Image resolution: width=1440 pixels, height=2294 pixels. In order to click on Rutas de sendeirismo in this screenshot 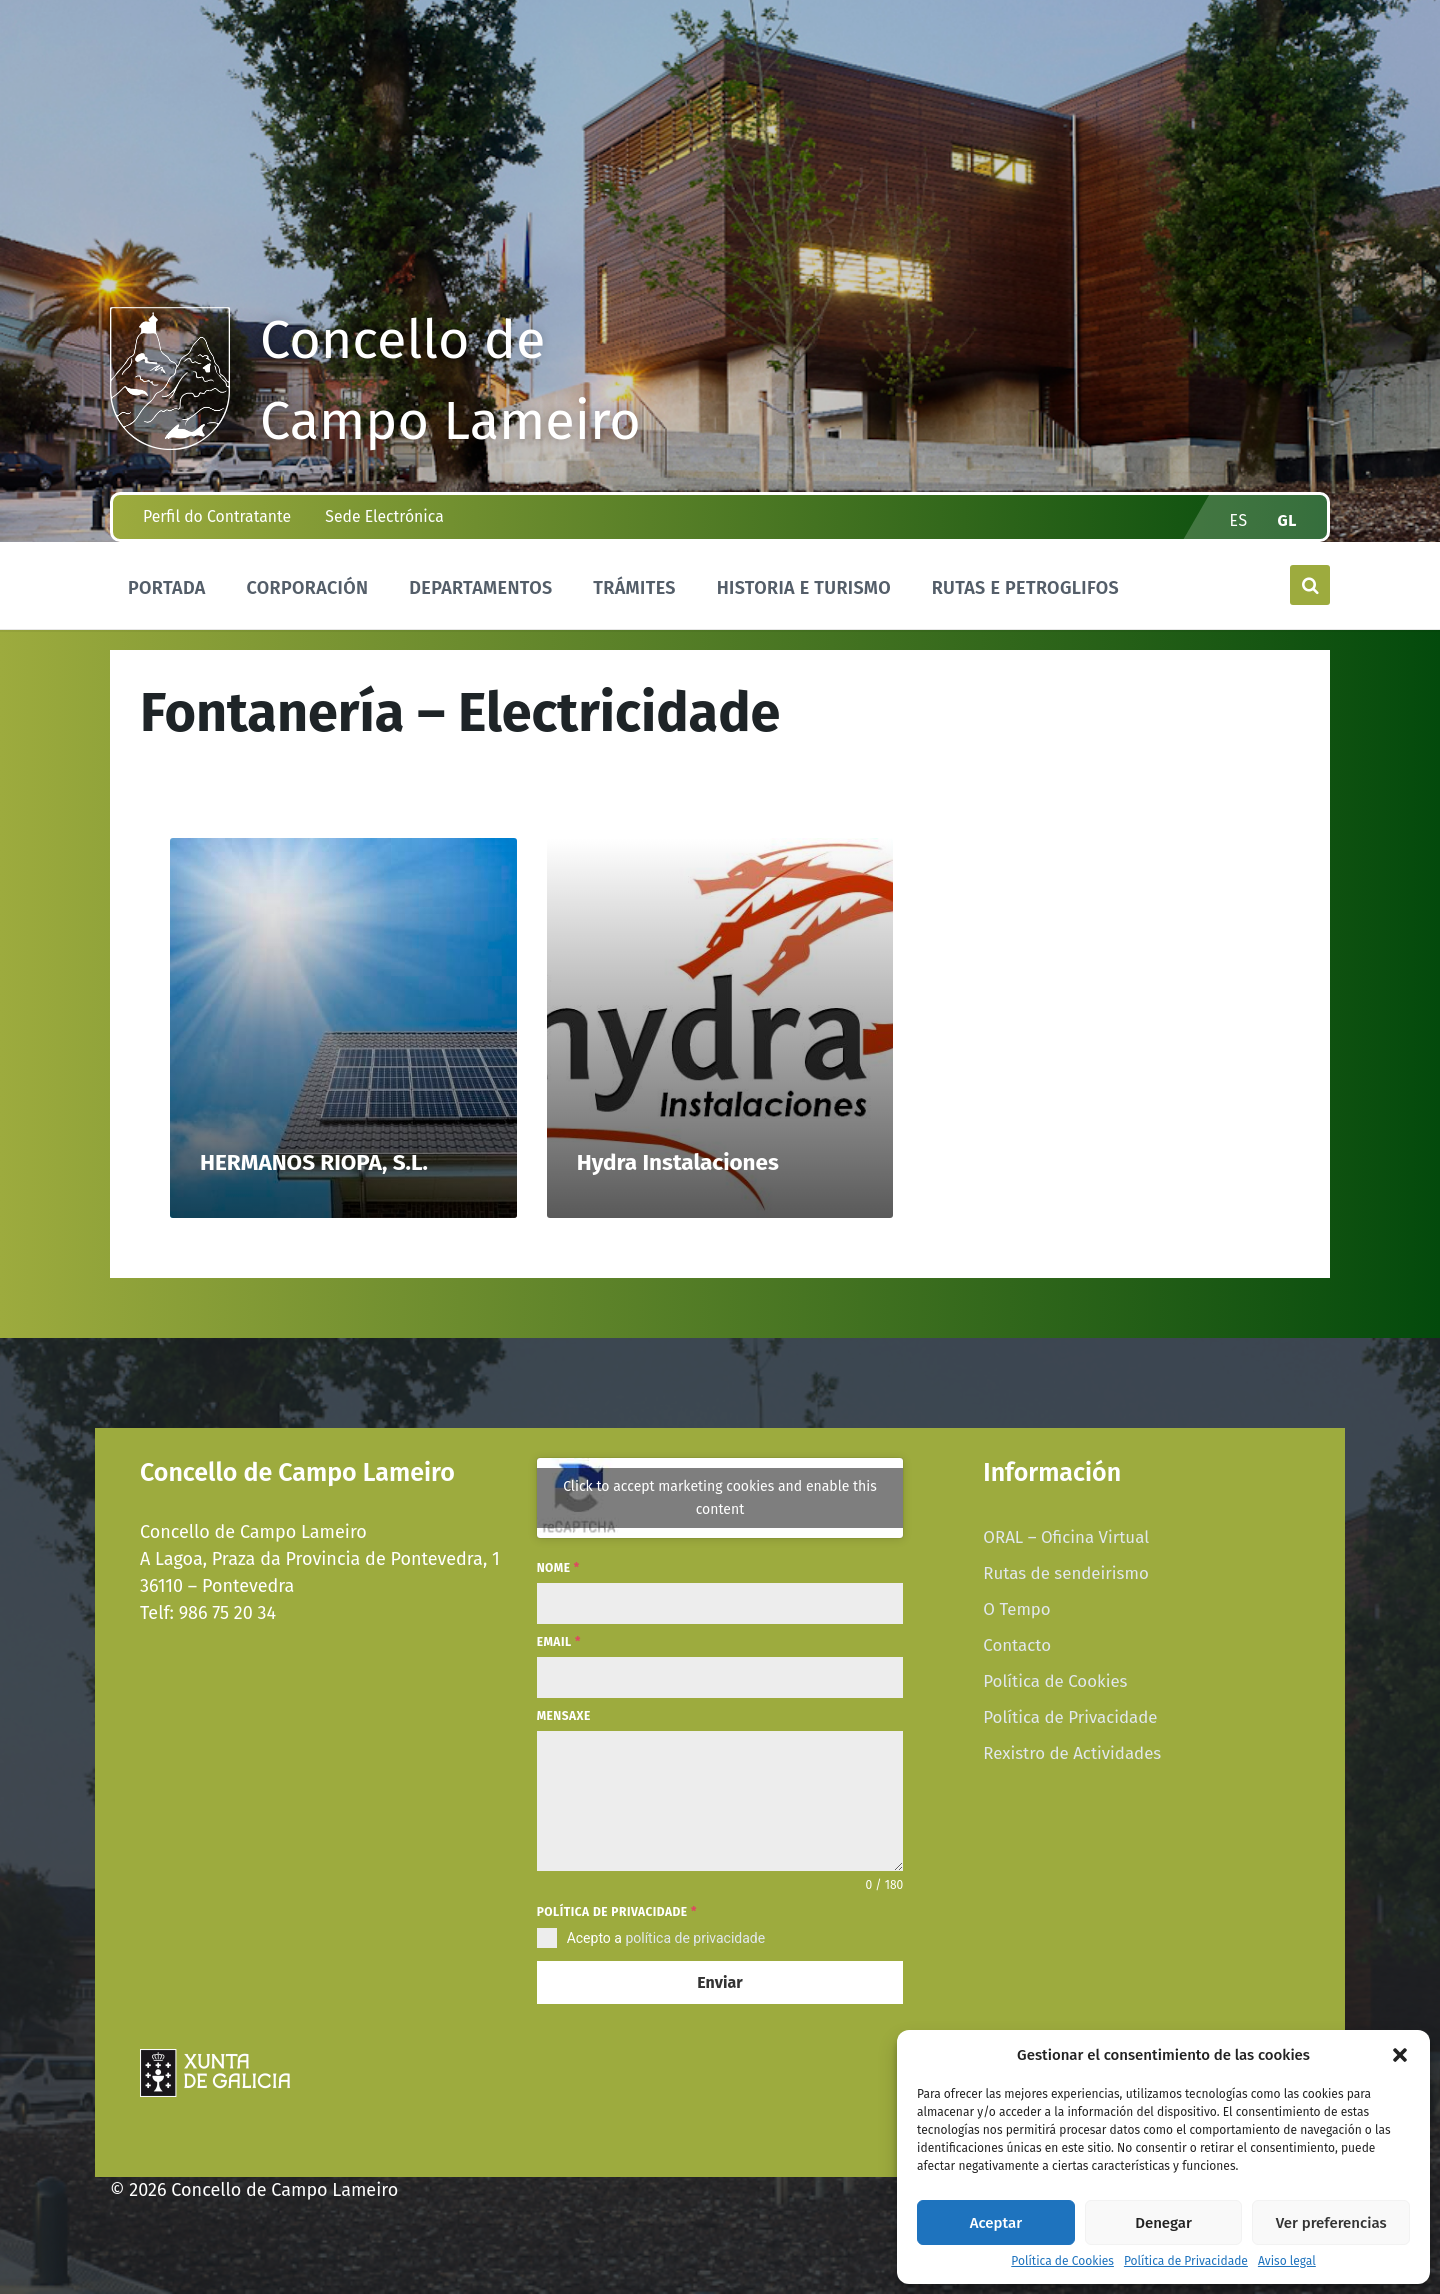, I will do `click(1065, 1573)`.